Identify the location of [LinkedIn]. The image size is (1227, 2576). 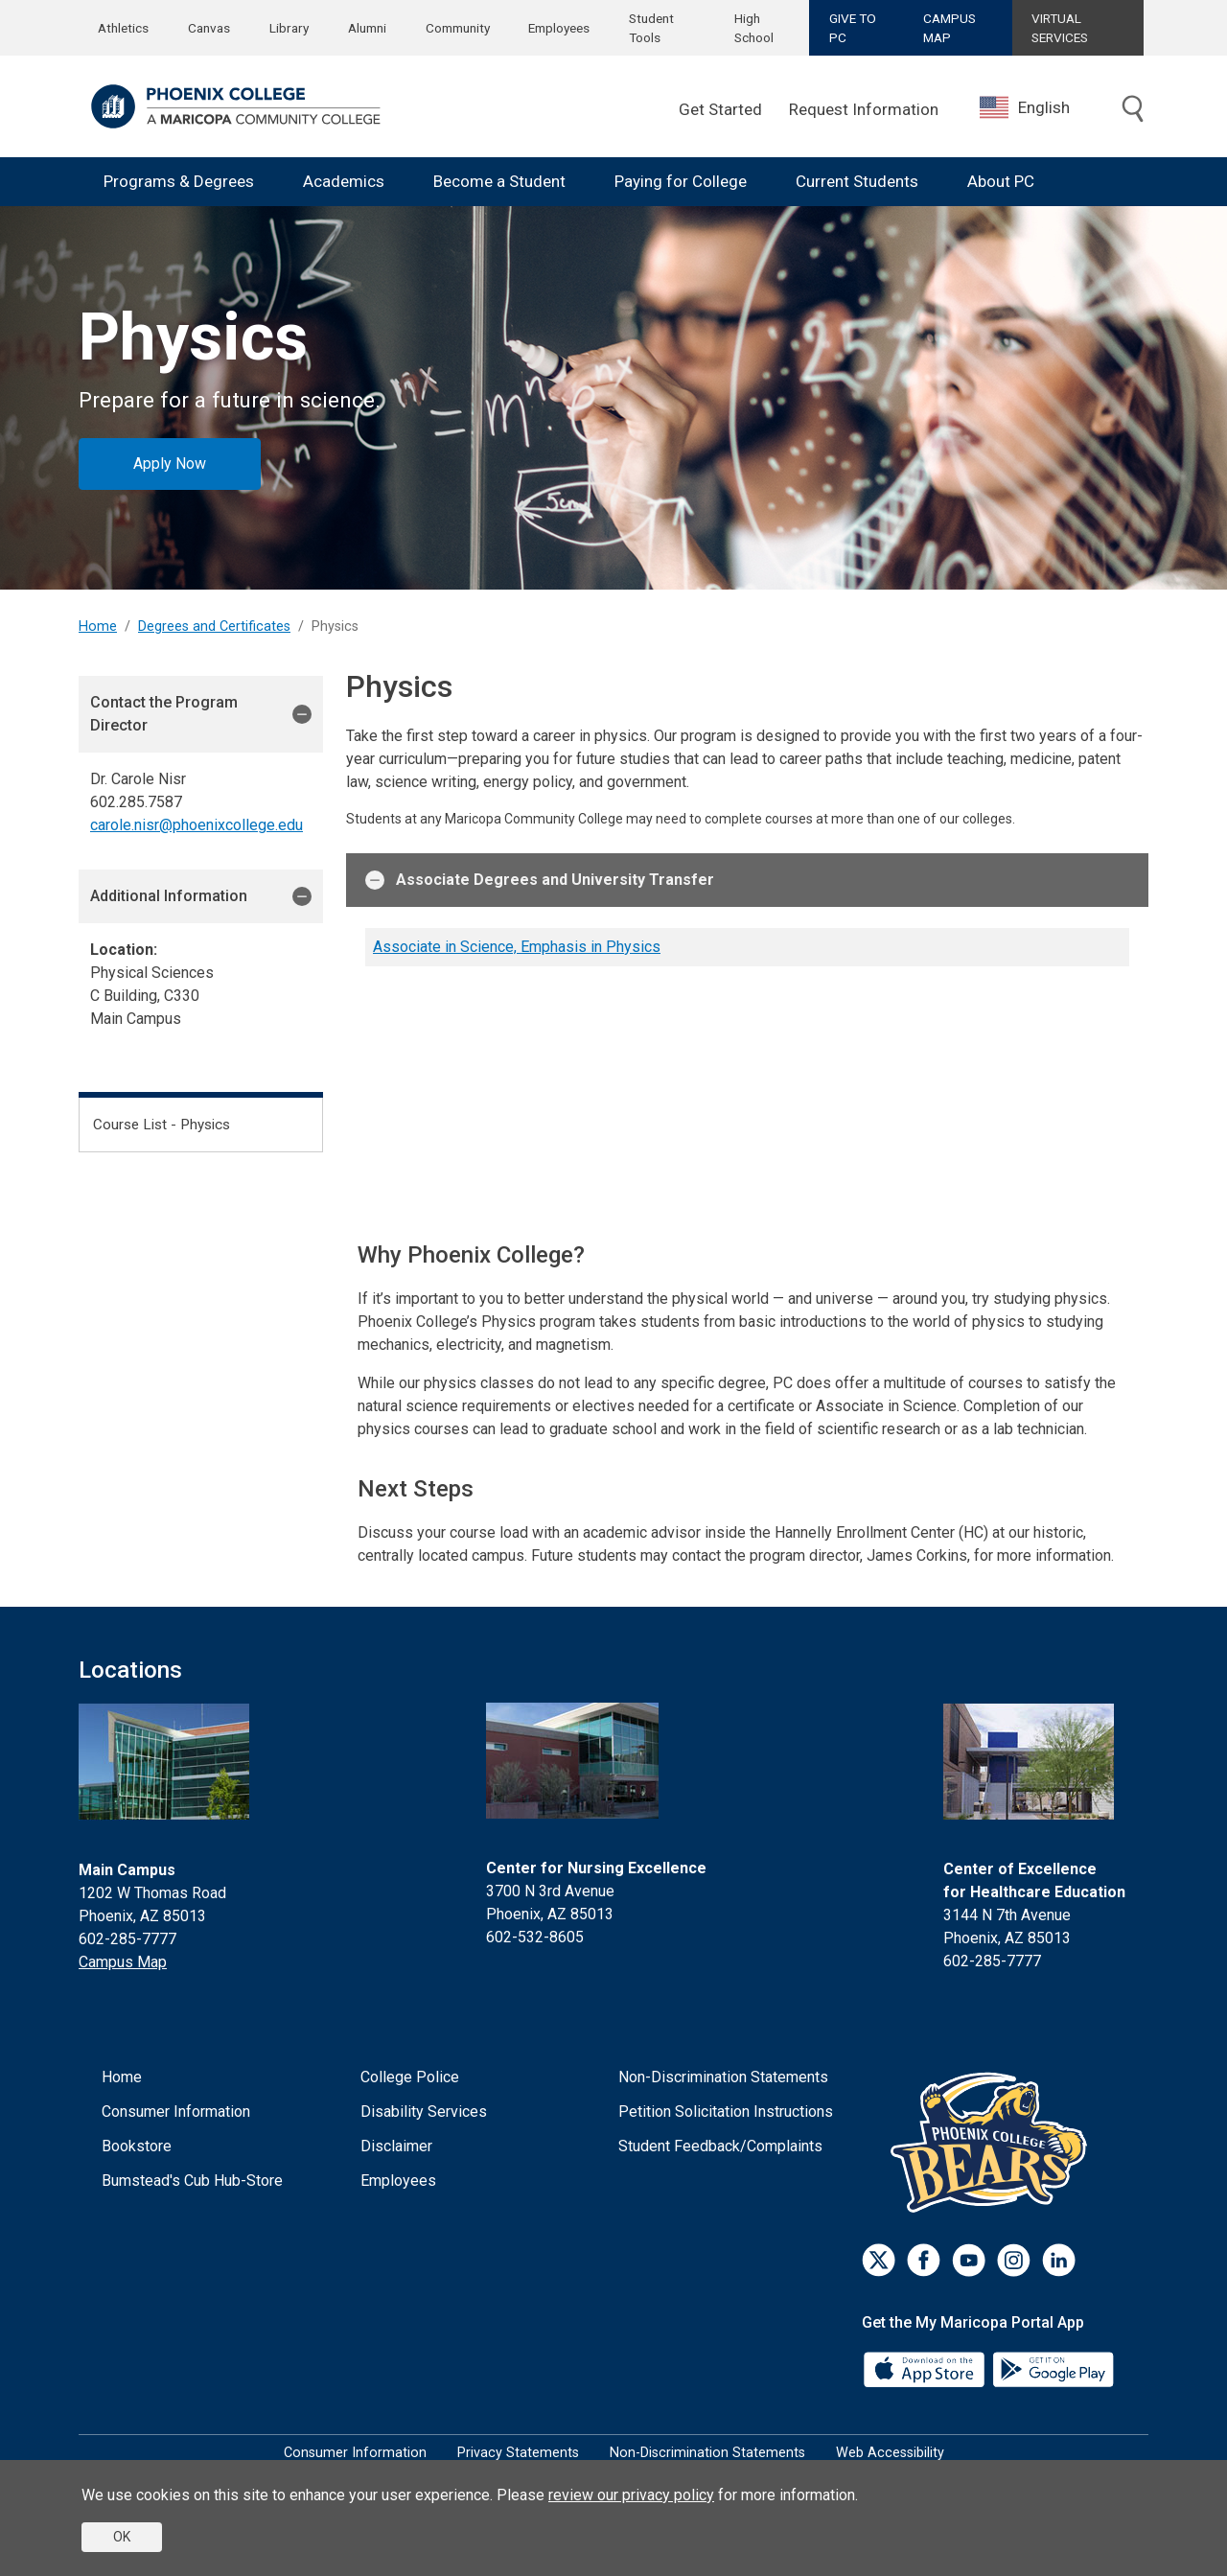
(1059, 2260).